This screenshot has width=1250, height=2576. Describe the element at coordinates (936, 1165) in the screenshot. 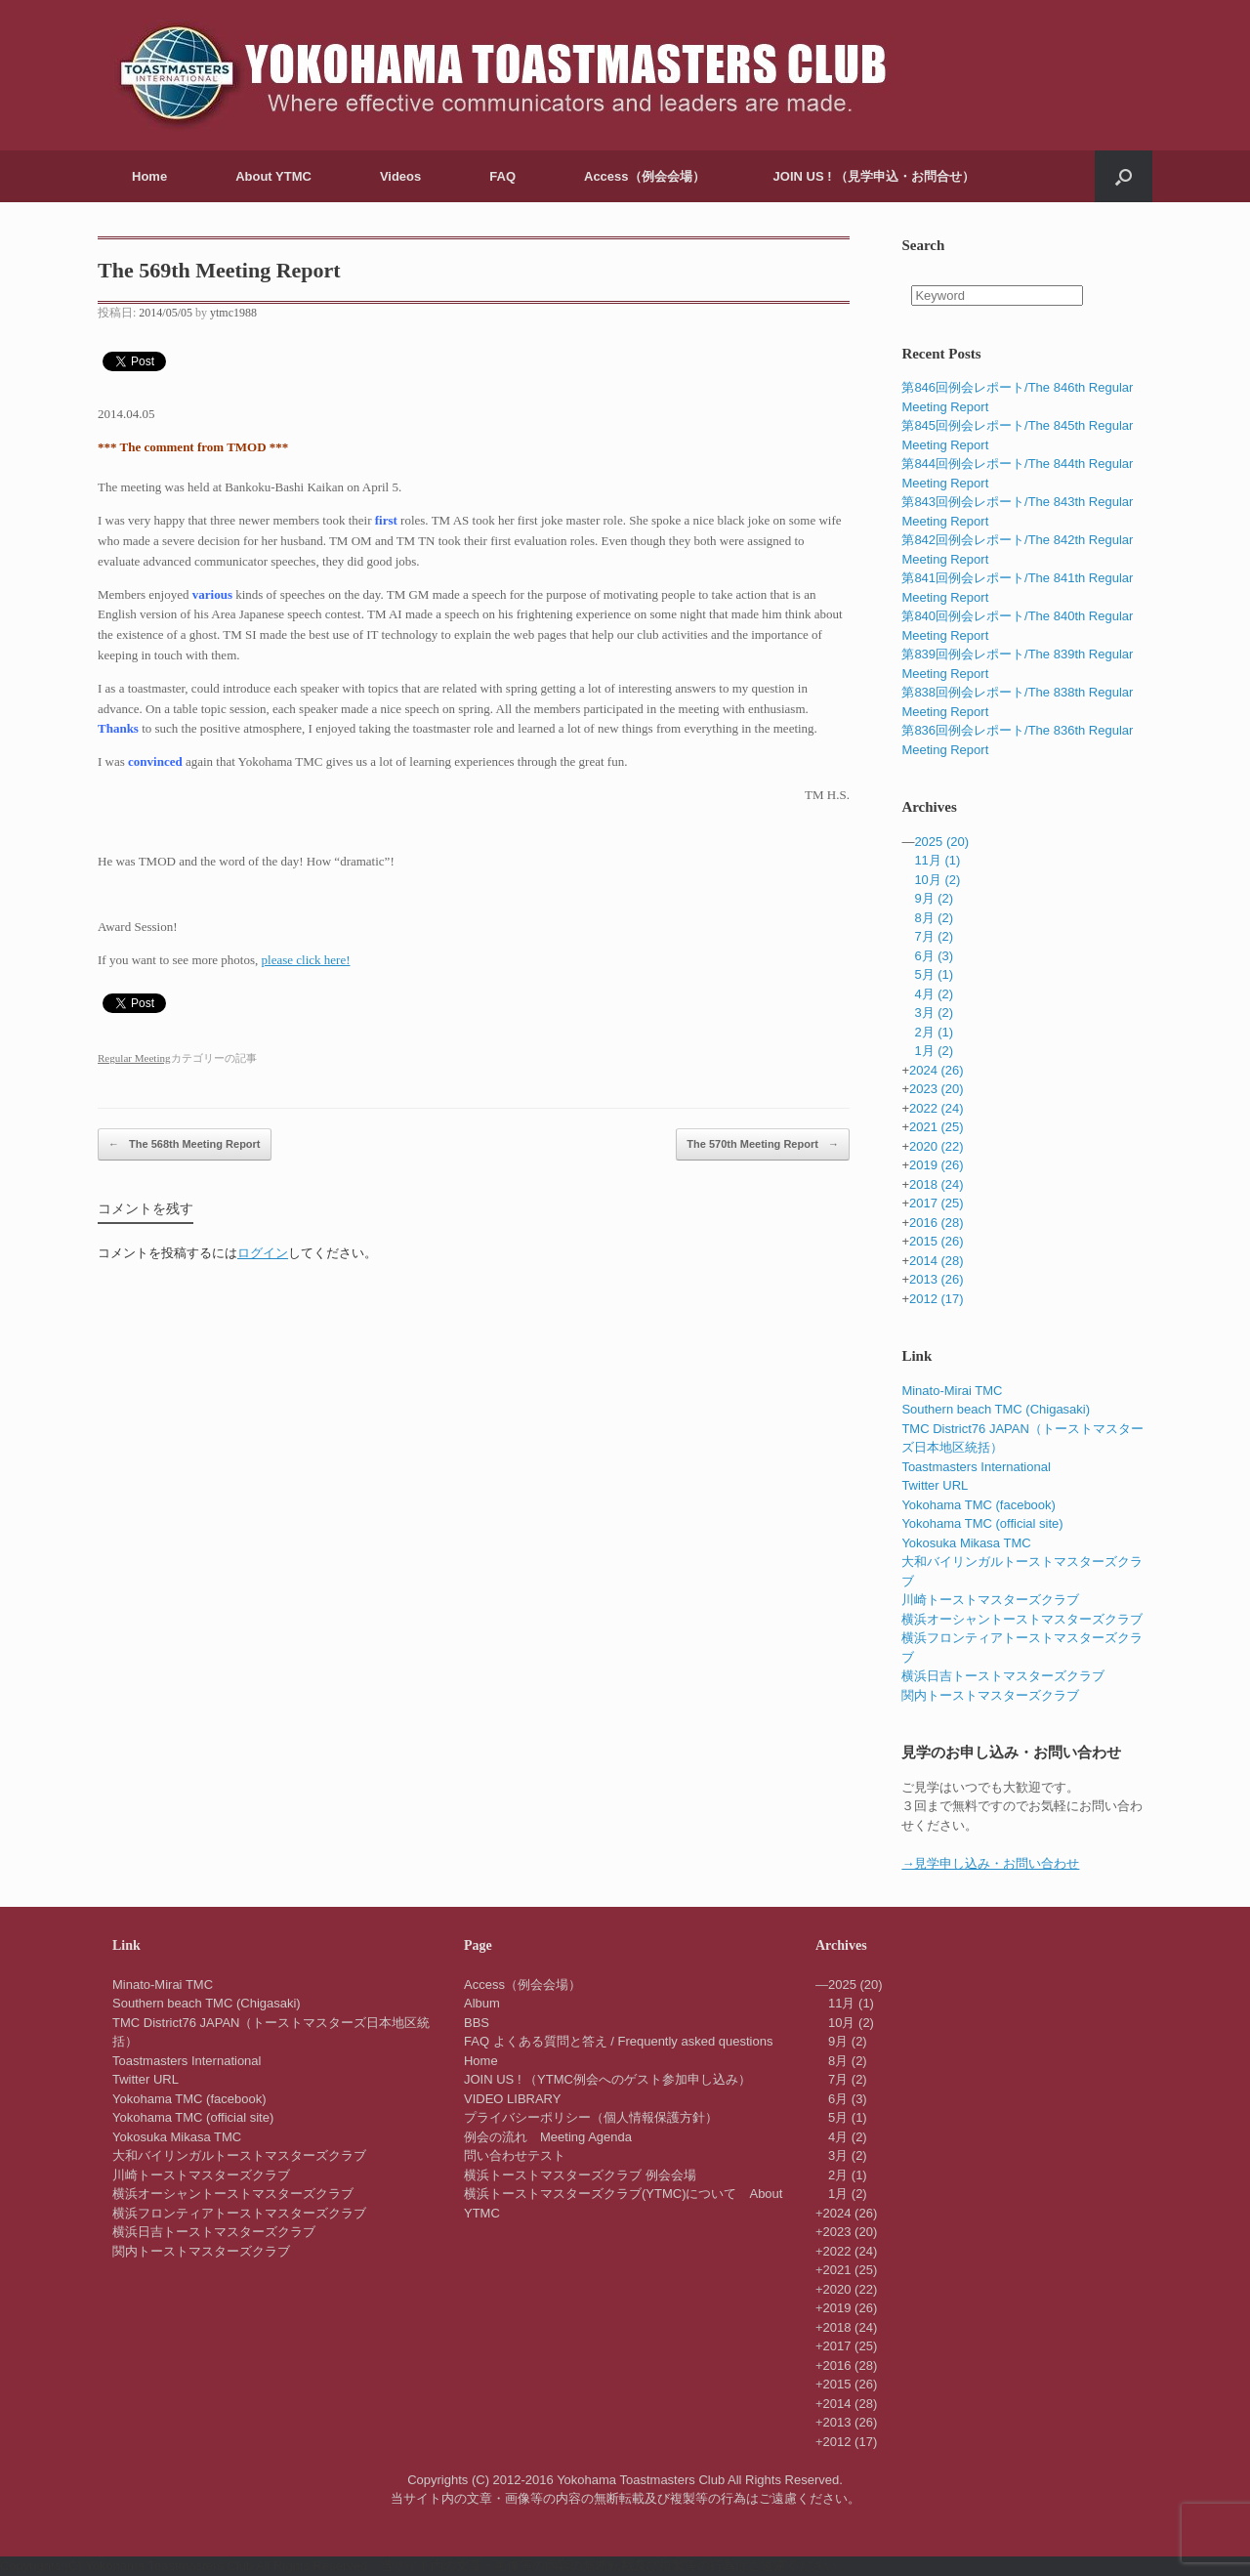

I see `2019` at that location.